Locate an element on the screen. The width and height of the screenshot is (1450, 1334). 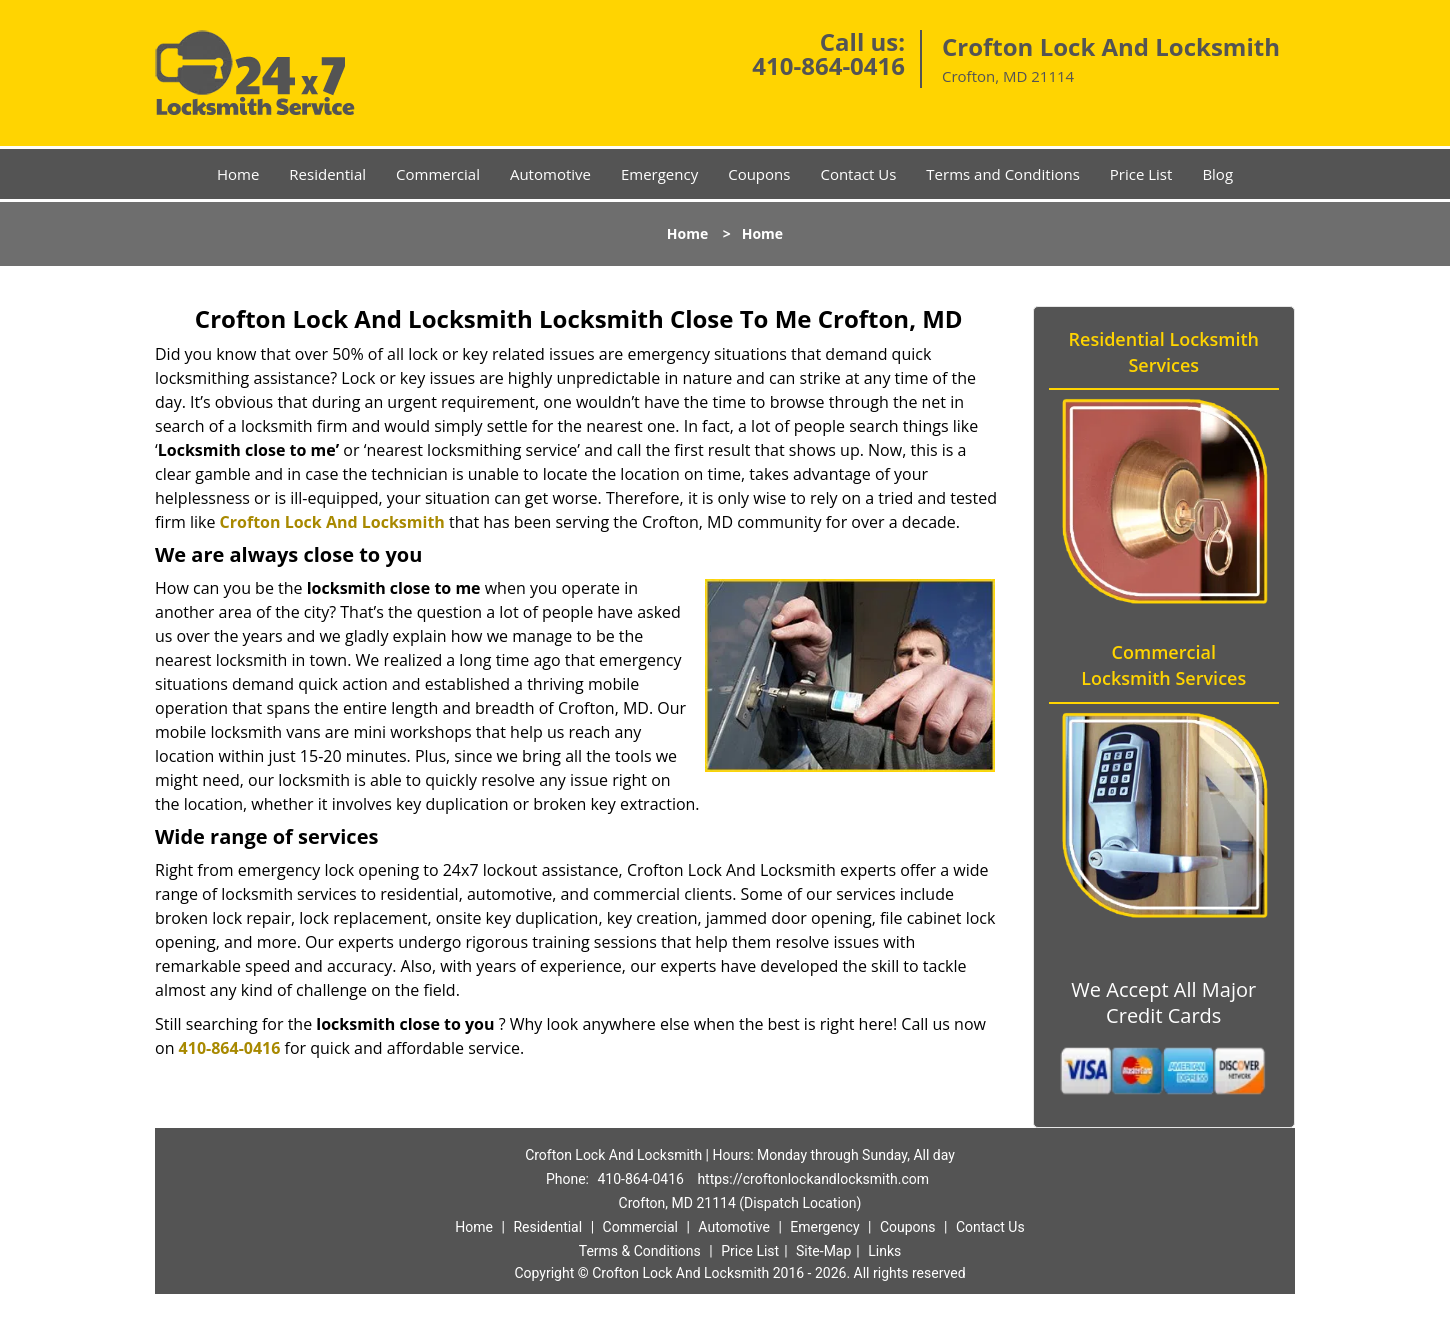
Emergency is located at coordinates (659, 174).